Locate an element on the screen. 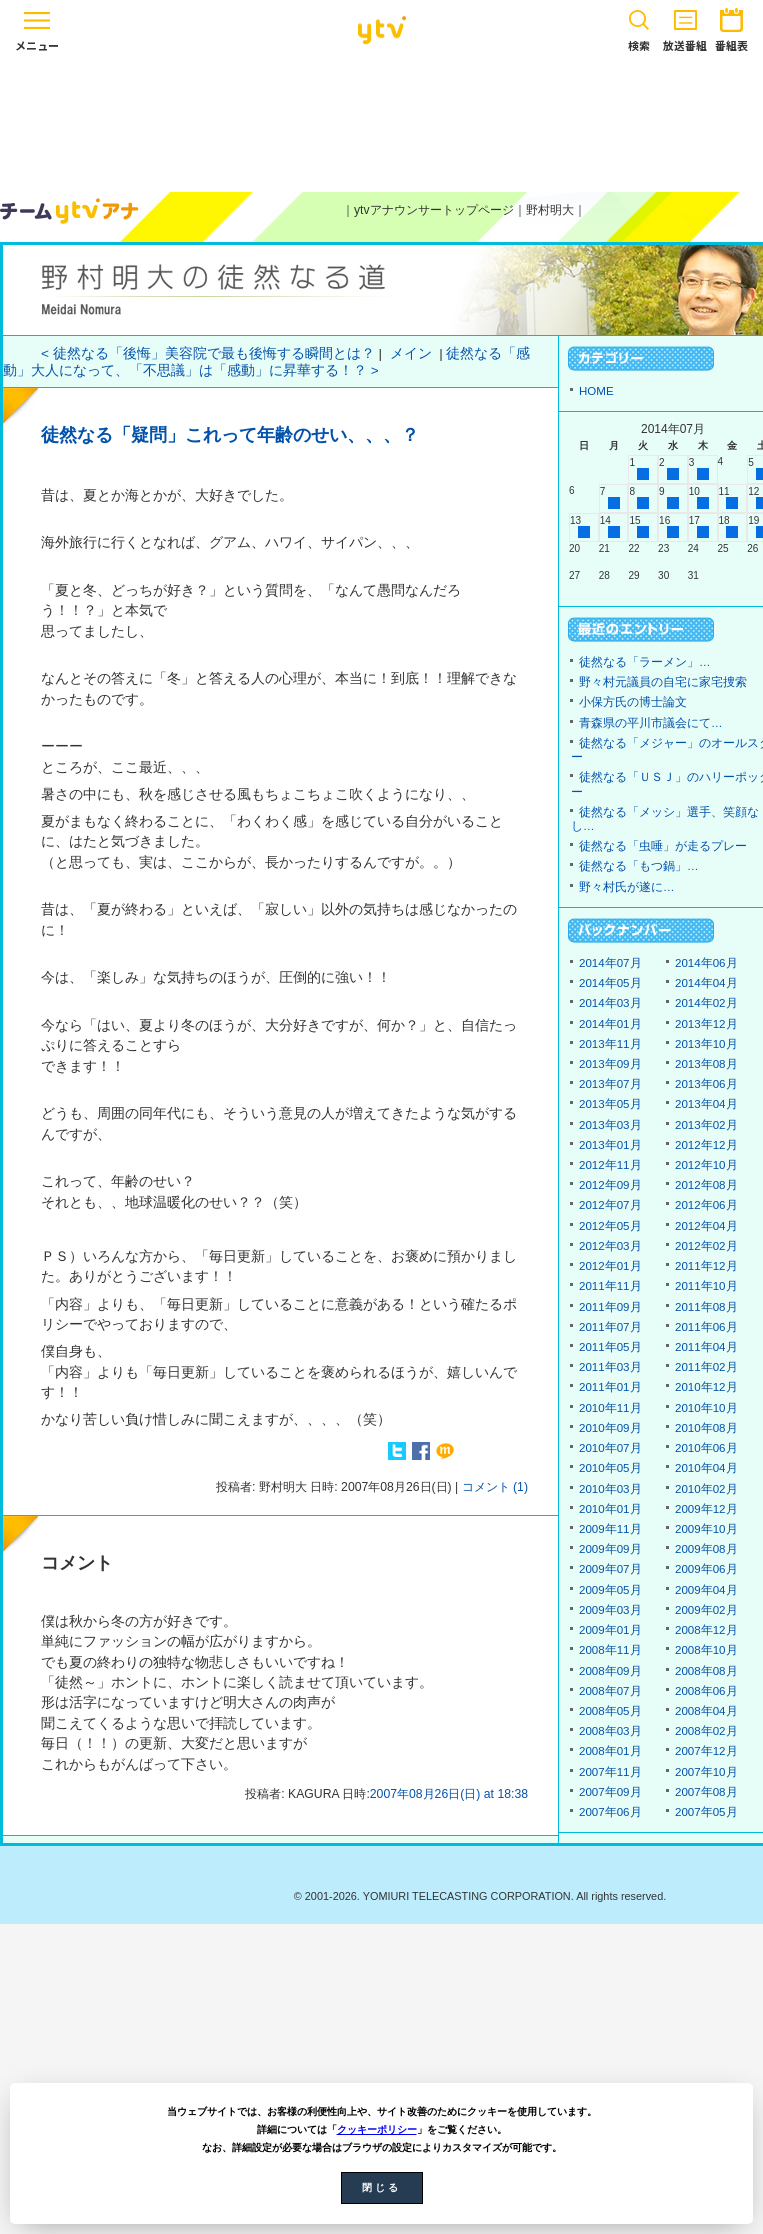 The width and height of the screenshot is (763, 2234). 2010年08月 is located at coordinates (706, 1428).